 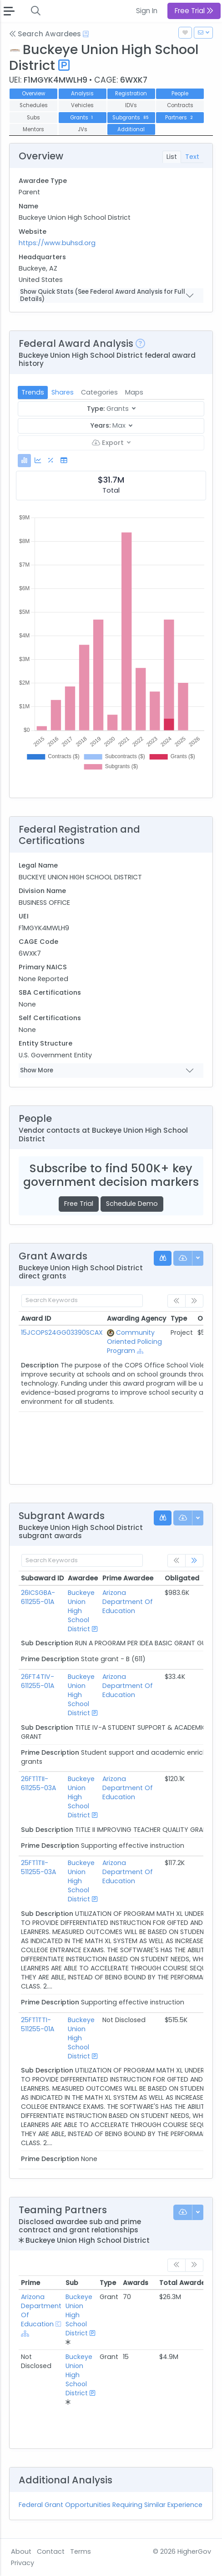 I want to click on [link], so click(x=194, y=1560).